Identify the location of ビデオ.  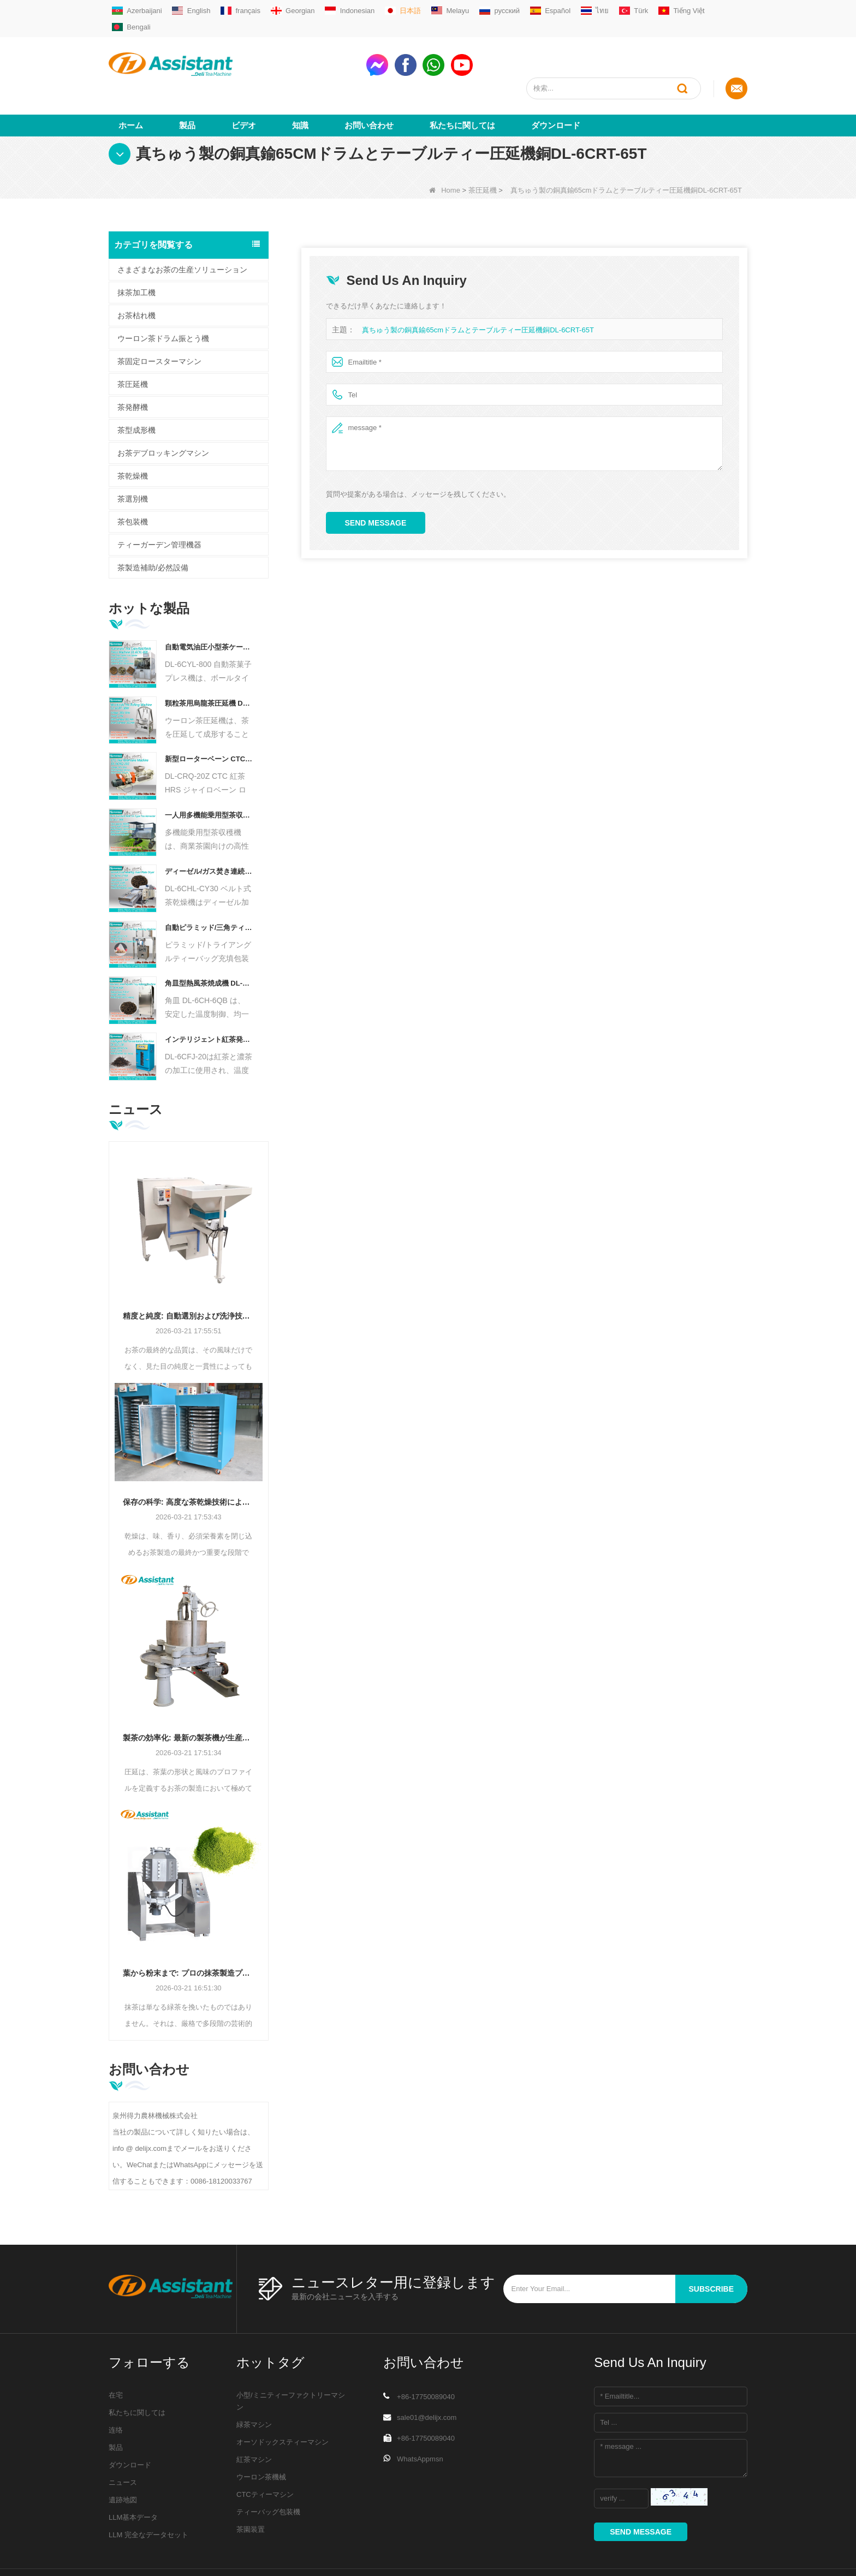
(243, 85).